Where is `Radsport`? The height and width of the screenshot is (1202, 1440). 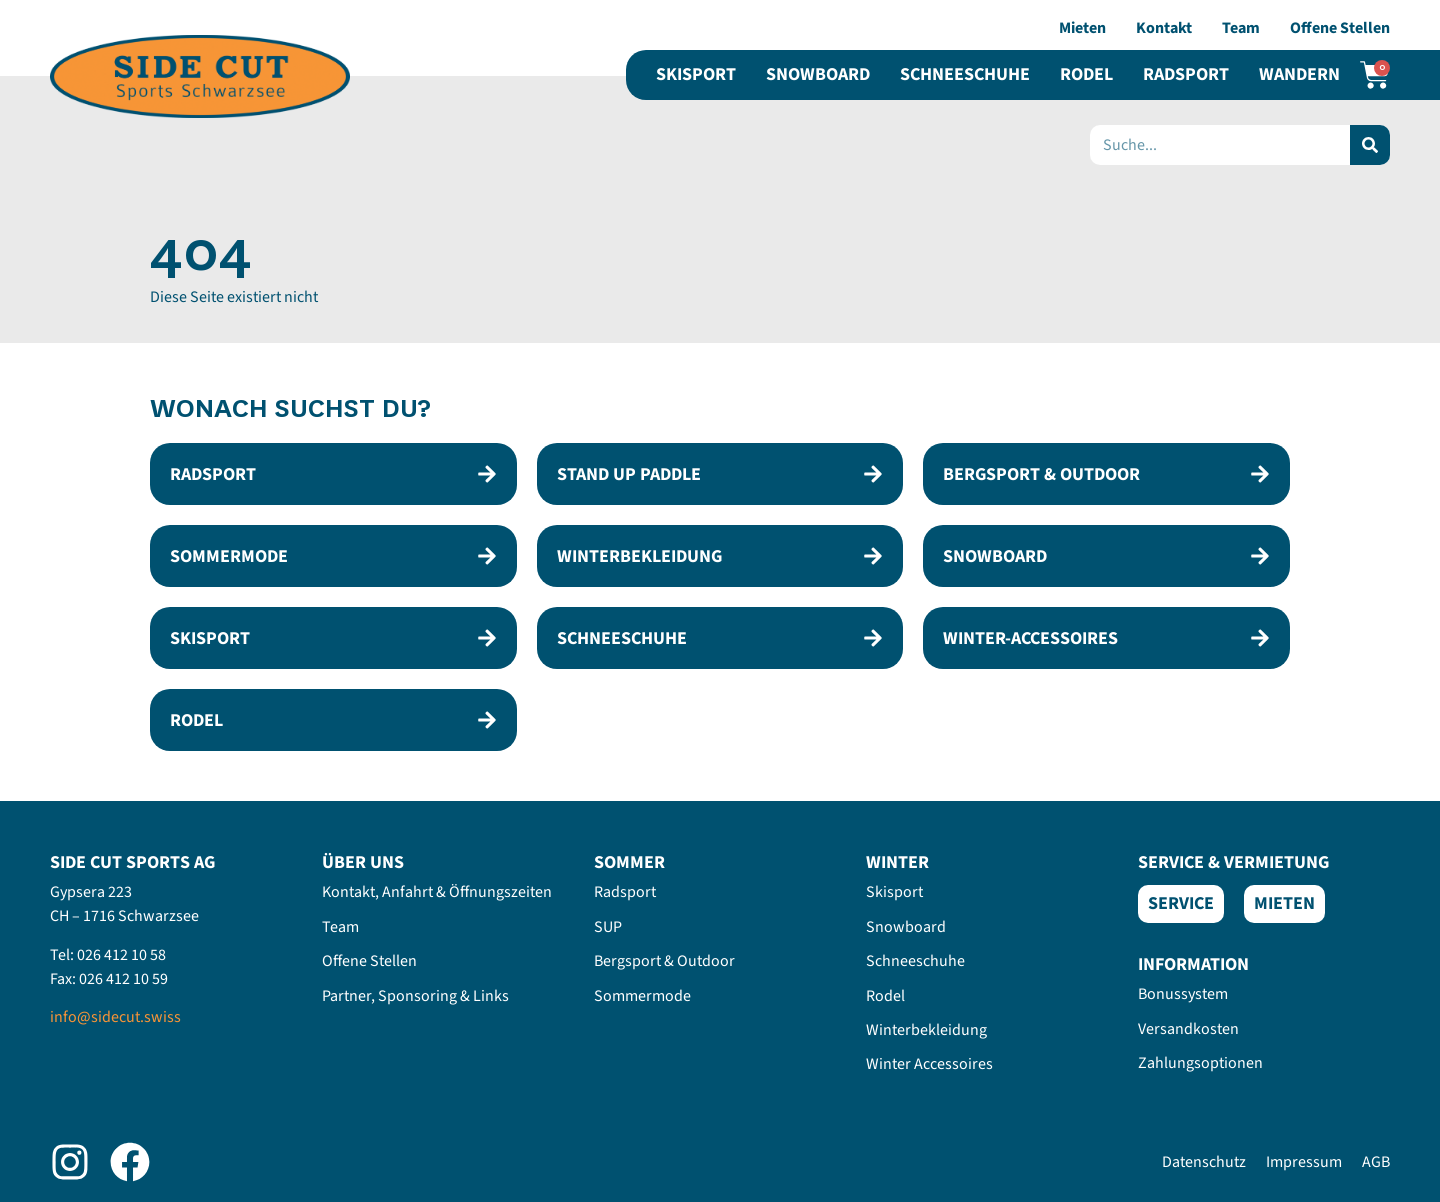
Radsport is located at coordinates (1186, 75).